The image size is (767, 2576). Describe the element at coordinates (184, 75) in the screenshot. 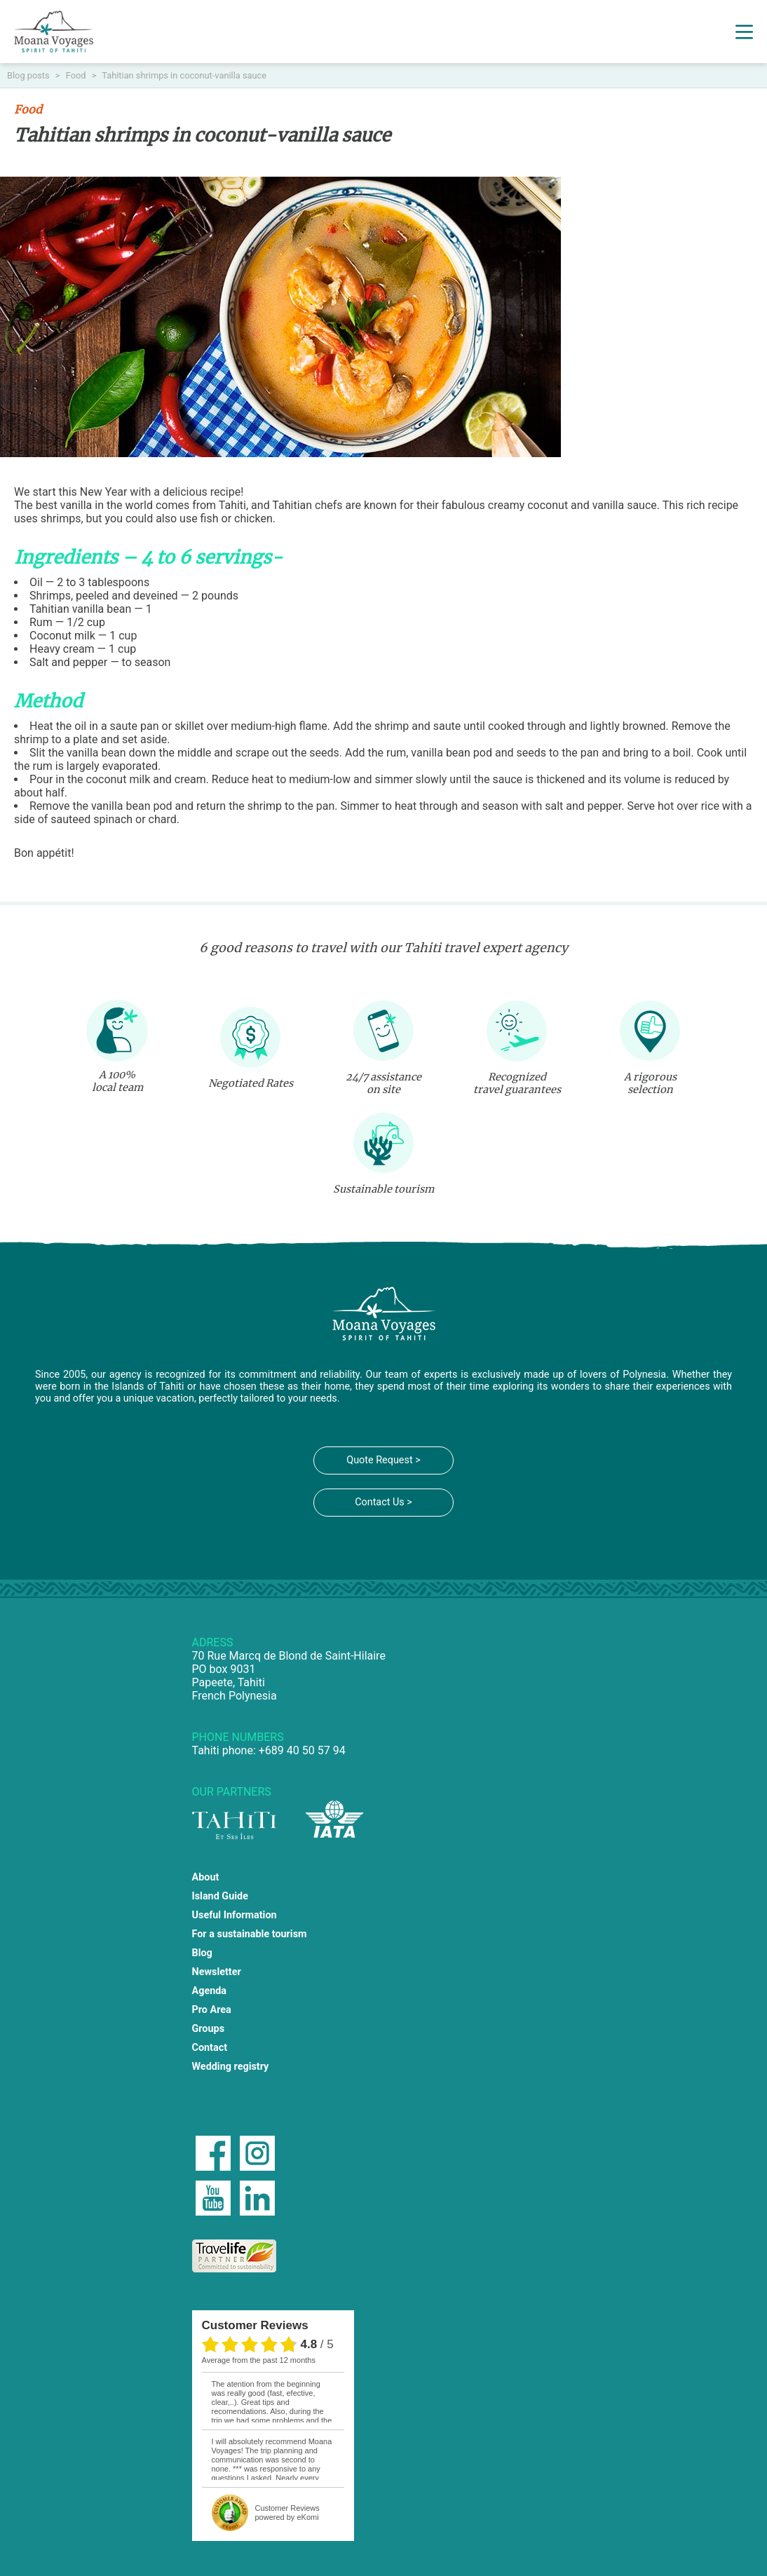

I see `Tahitian shrimps in coconut-vanilla sauce` at that location.